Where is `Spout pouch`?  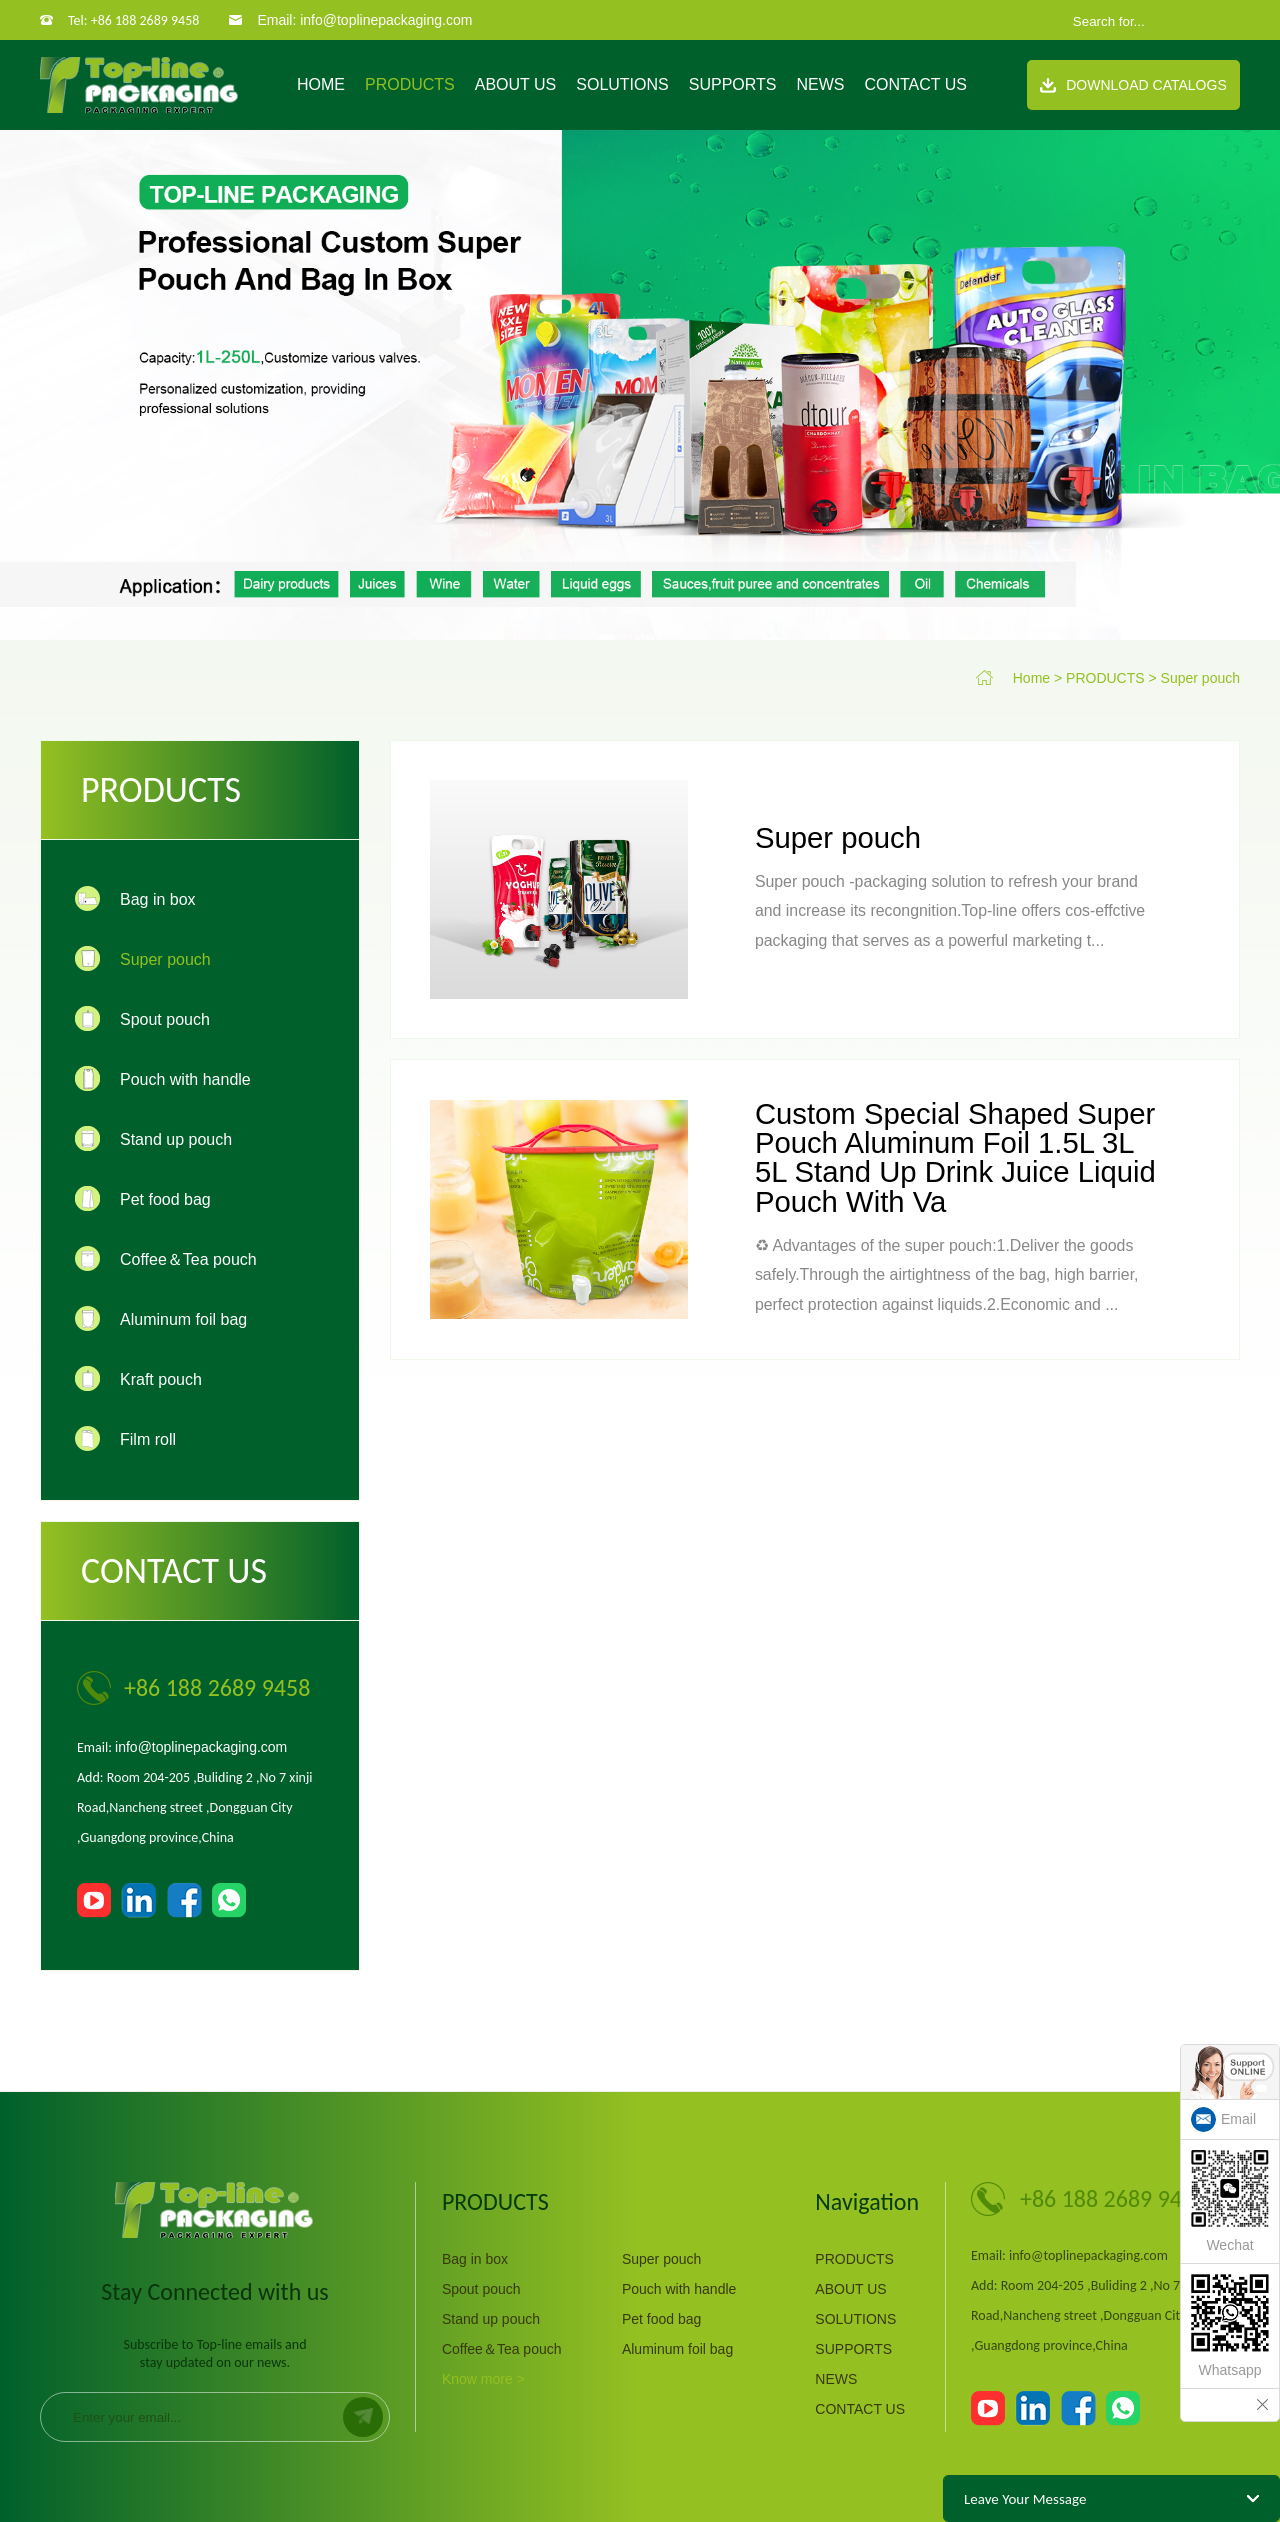
Spout pouch is located at coordinates (481, 2289).